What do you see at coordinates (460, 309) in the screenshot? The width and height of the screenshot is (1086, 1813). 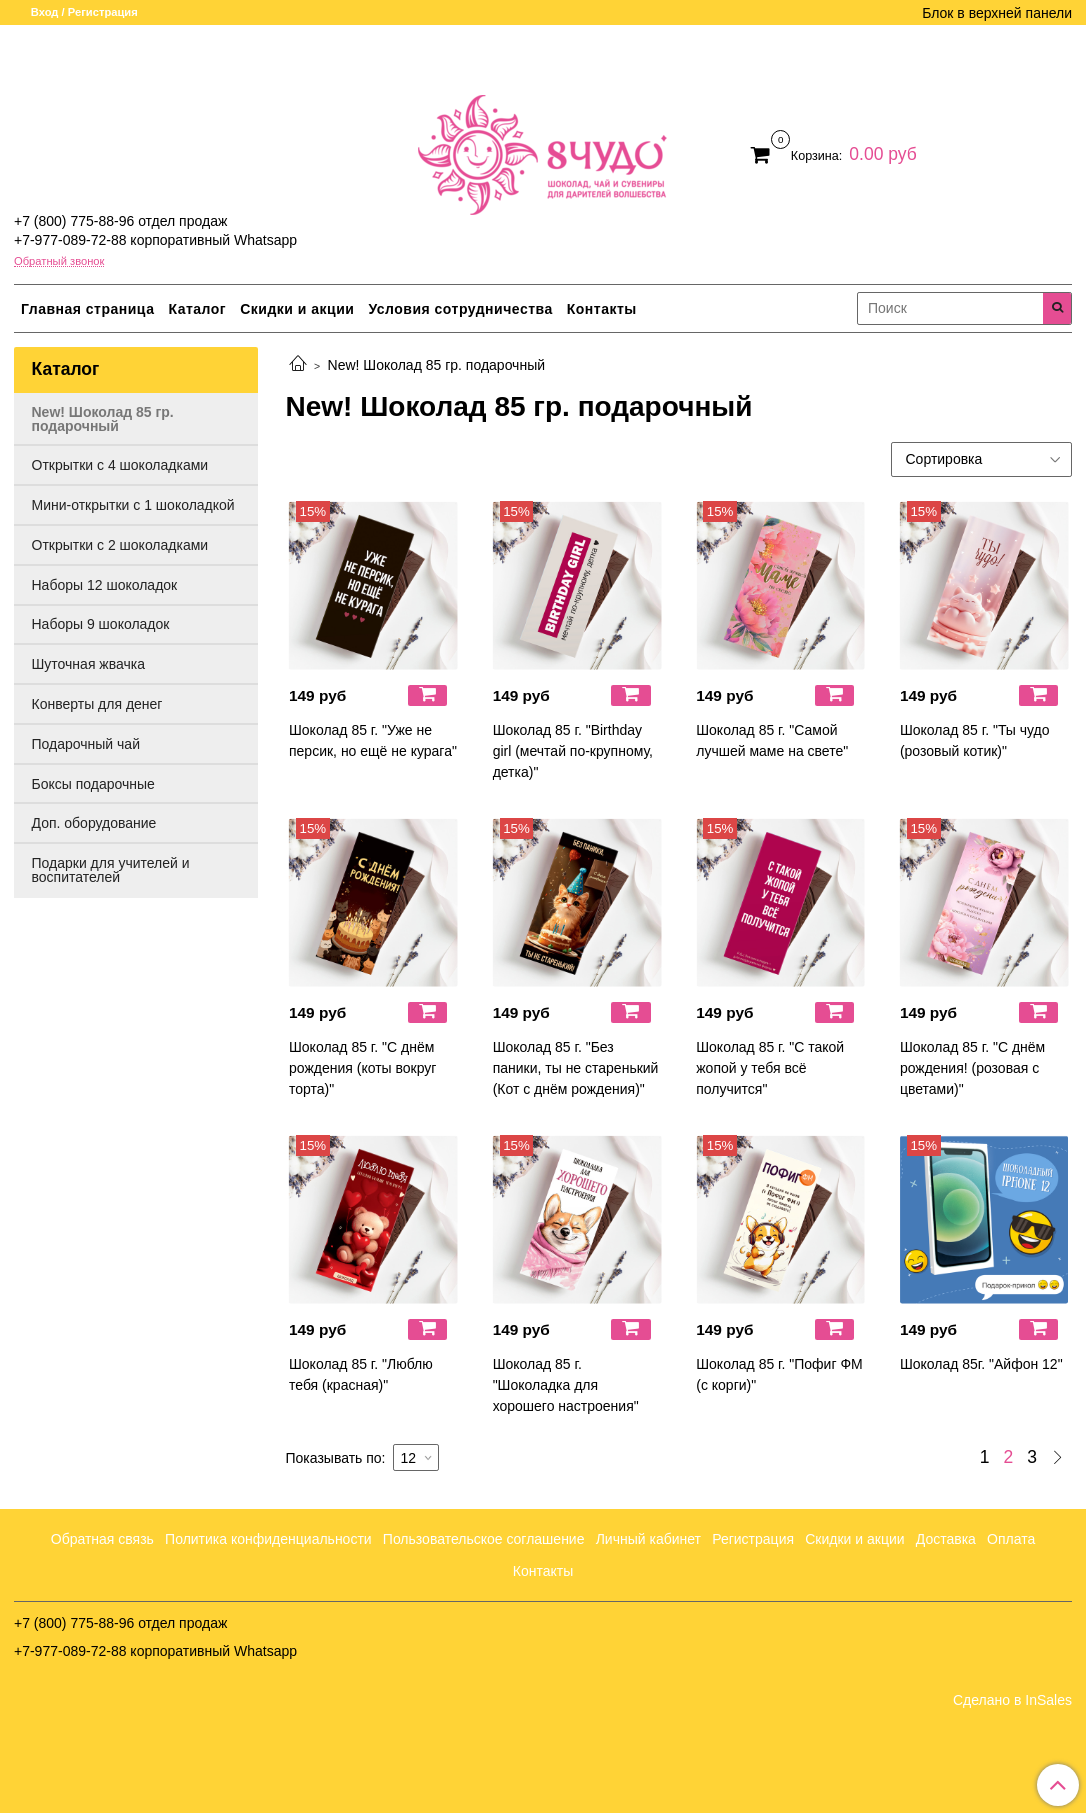 I see `Условия сотрудничества` at bounding box center [460, 309].